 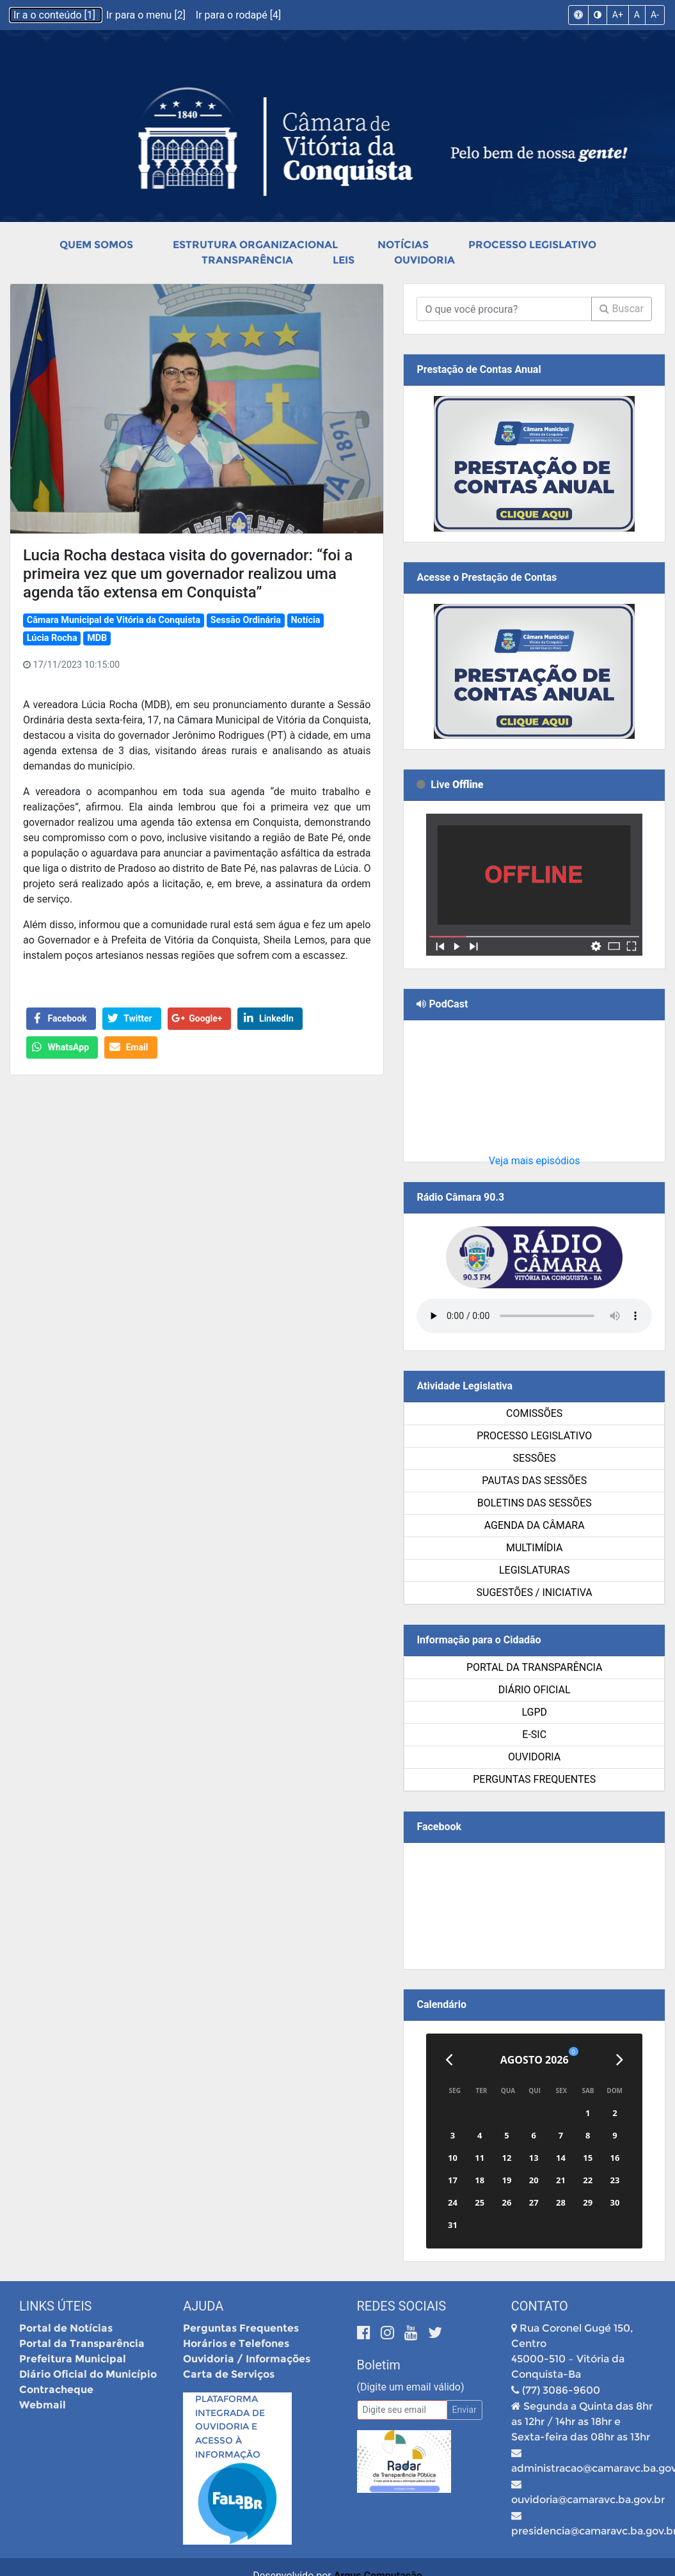 I want to click on Pautas das Sessões, so click(x=534, y=1480).